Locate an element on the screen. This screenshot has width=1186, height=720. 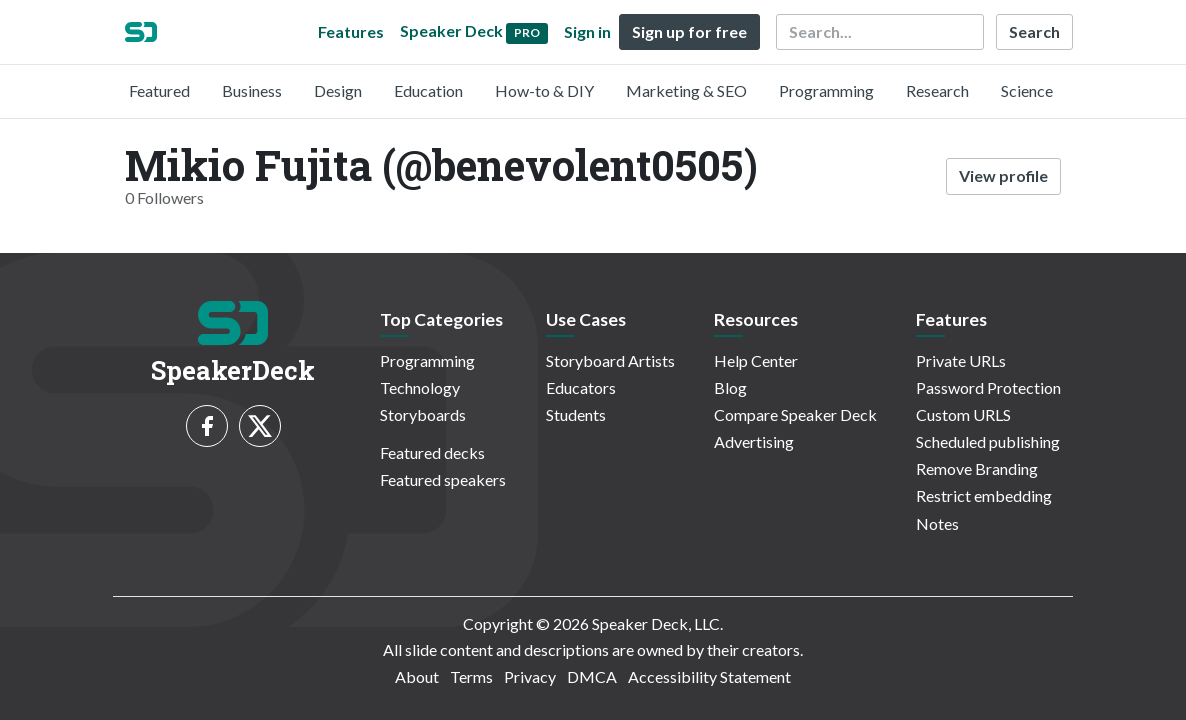
Terms is located at coordinates (471, 676).